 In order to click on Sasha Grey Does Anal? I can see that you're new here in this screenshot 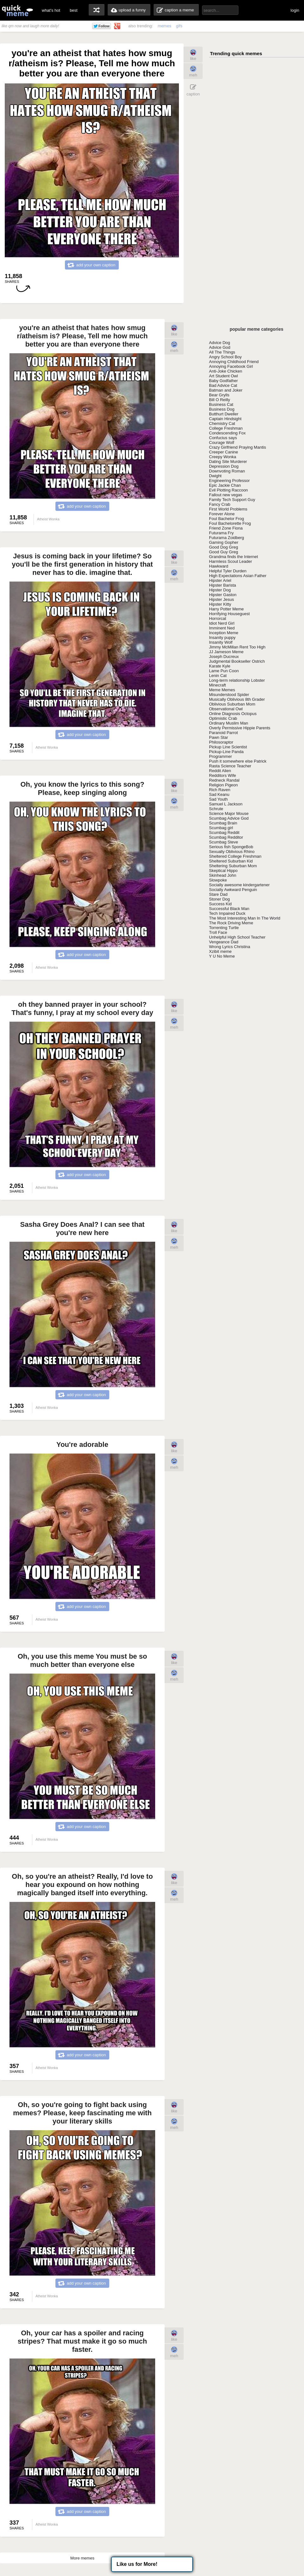, I will do `click(82, 1228)`.